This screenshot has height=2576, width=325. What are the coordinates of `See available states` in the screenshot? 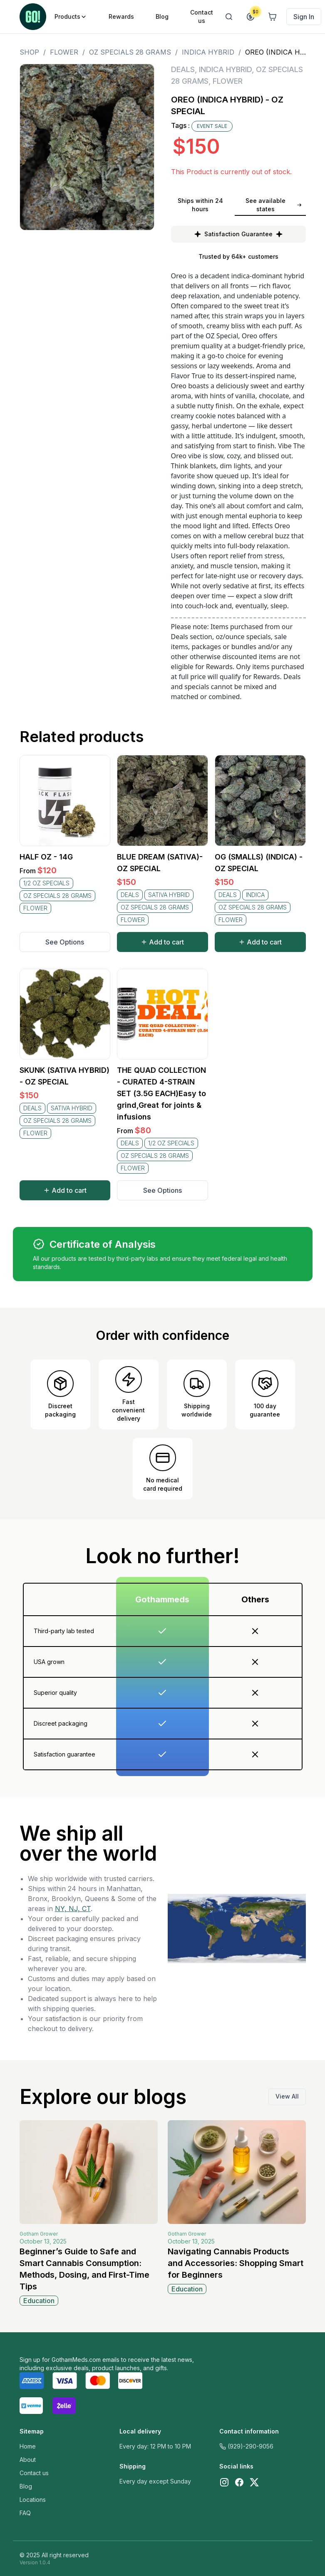 It's located at (274, 204).